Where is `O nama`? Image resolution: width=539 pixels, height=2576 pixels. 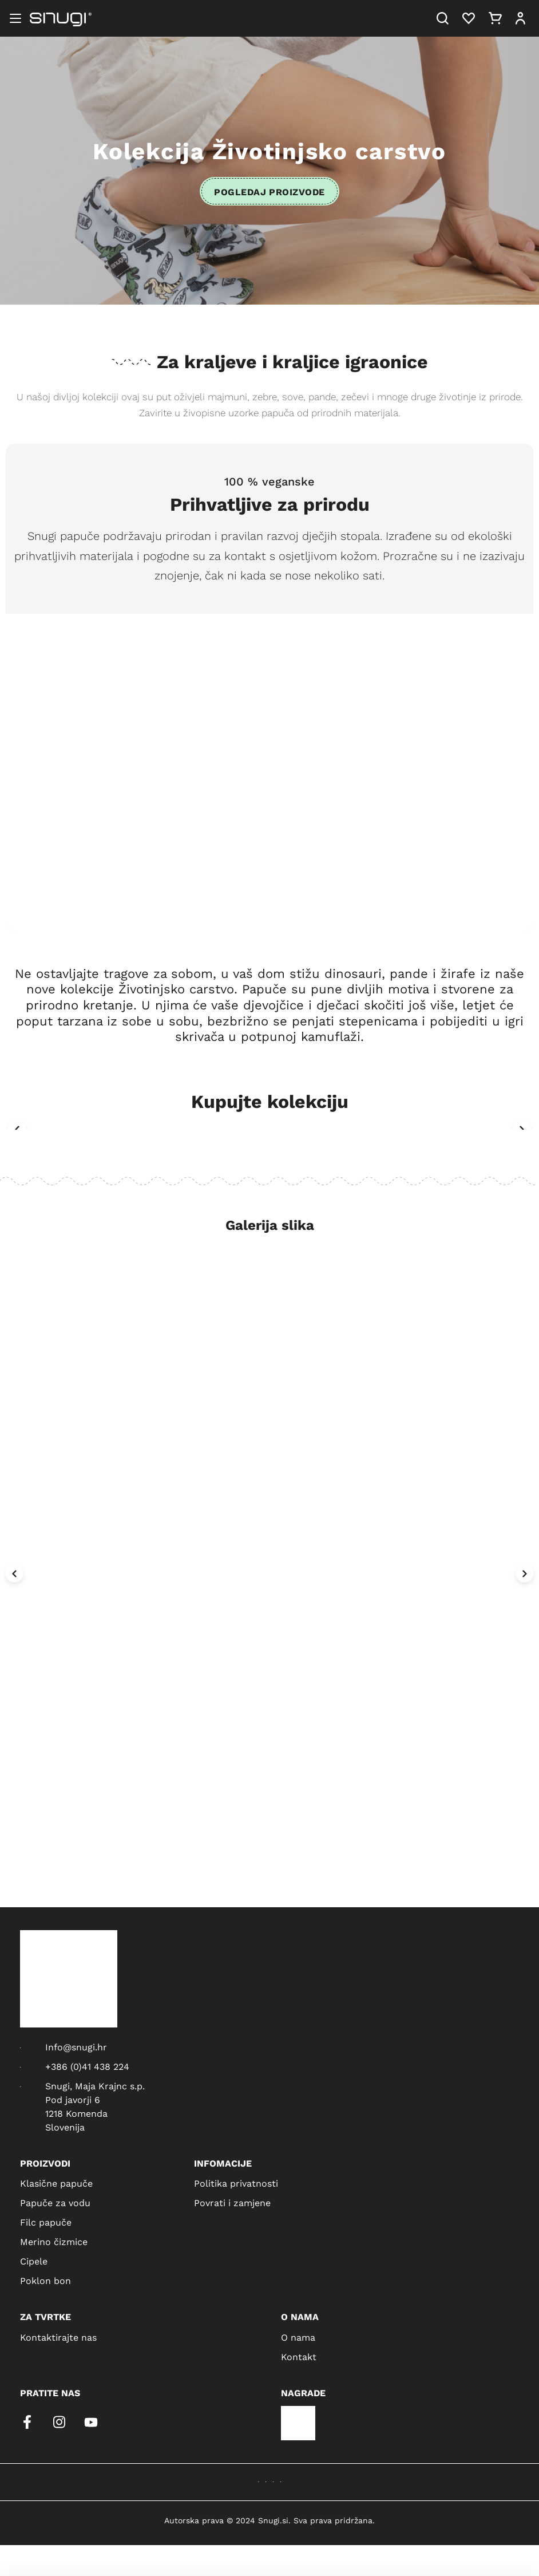
O nama is located at coordinates (298, 2337).